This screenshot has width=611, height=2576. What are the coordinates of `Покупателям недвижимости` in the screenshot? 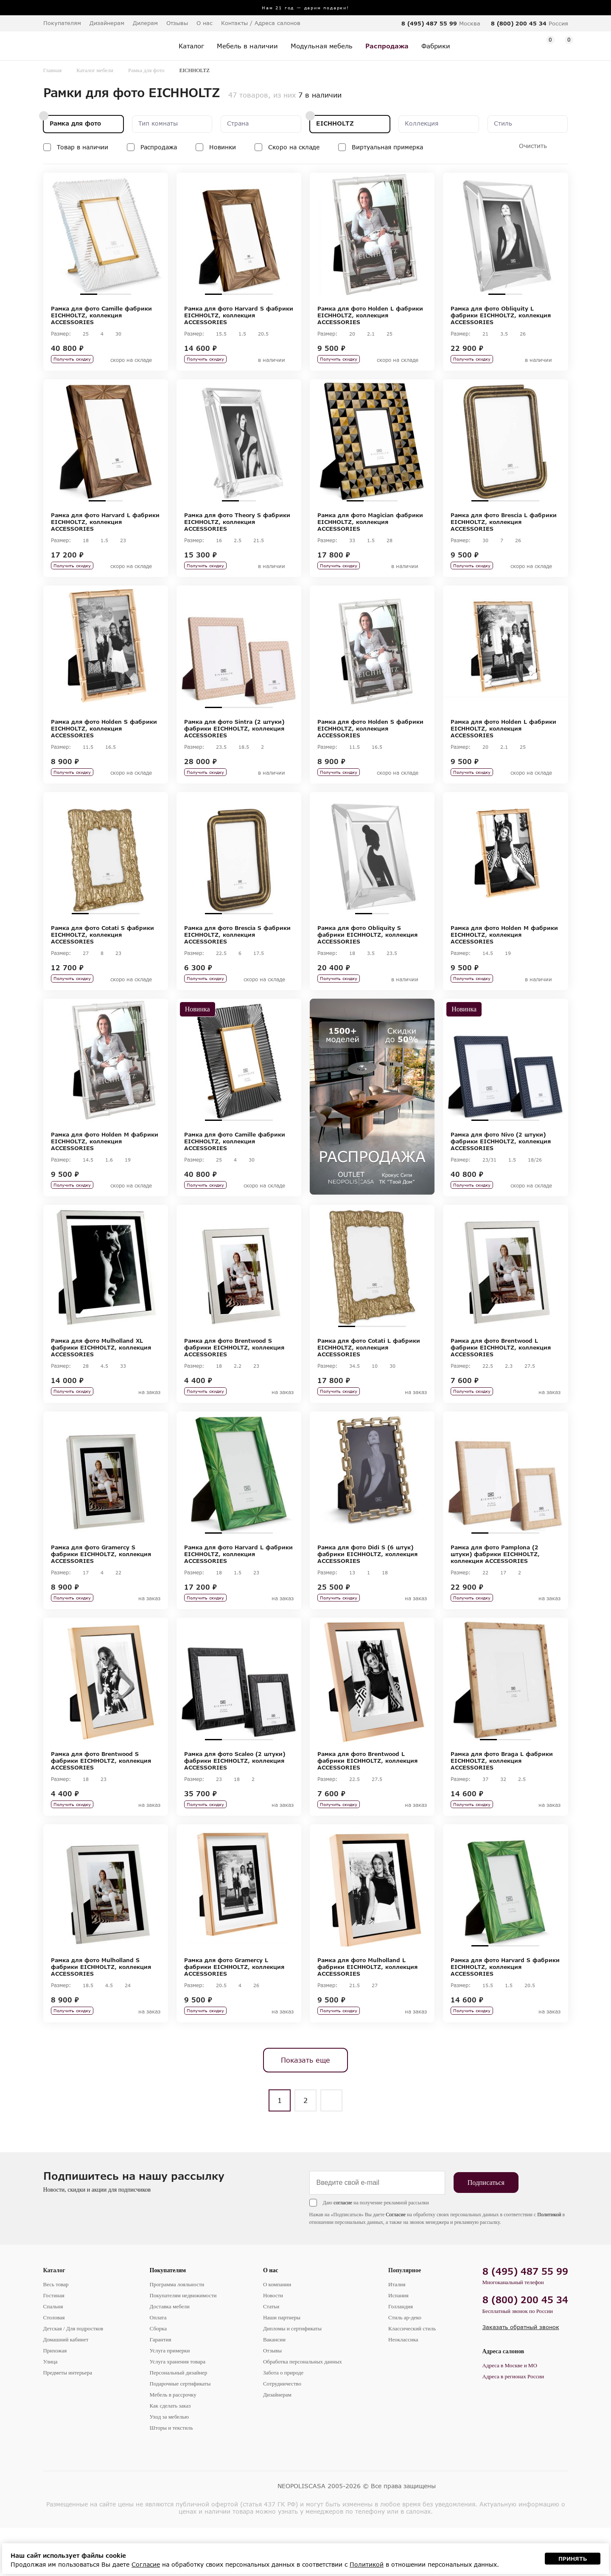 It's located at (183, 2344).